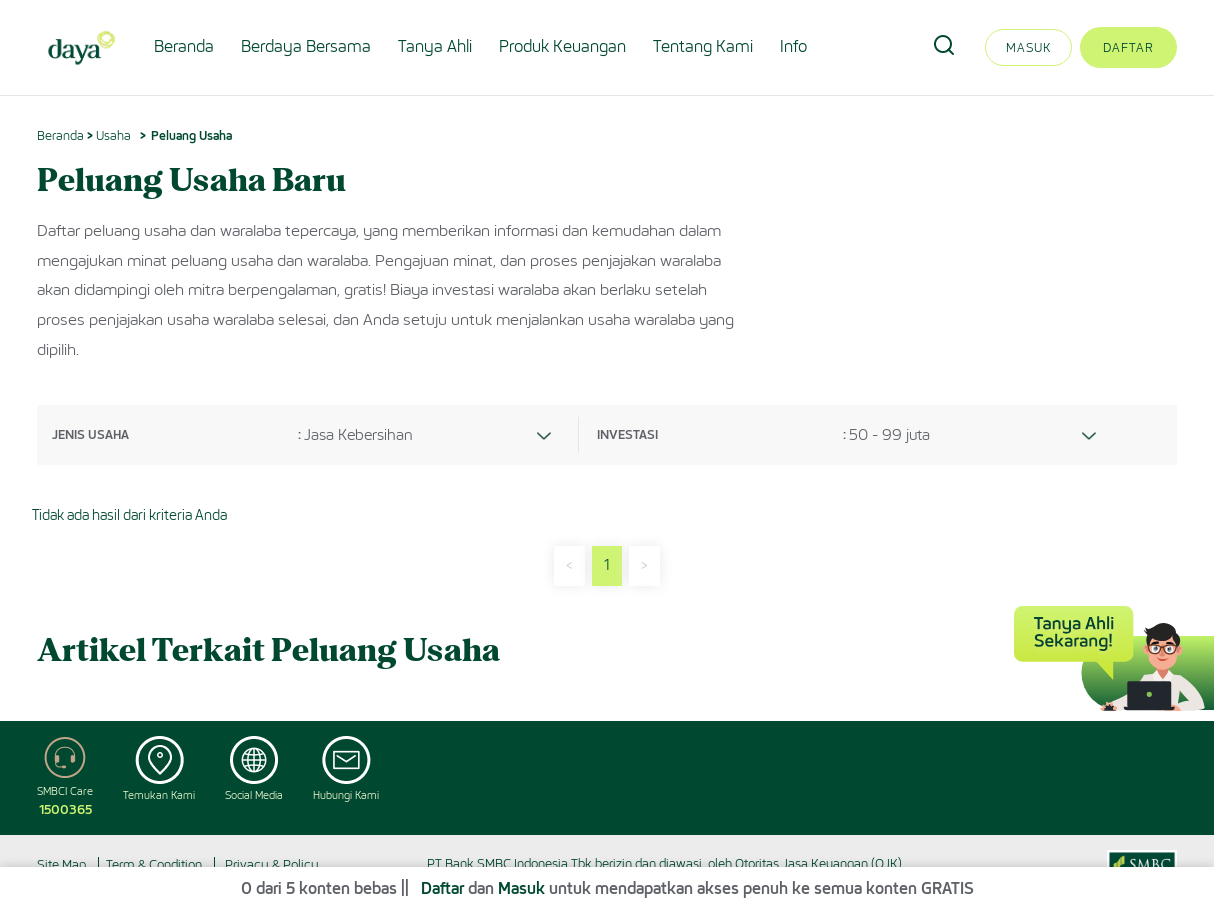 The image size is (1214, 911). Describe the element at coordinates (154, 864) in the screenshot. I see `Term & Condition` at that location.